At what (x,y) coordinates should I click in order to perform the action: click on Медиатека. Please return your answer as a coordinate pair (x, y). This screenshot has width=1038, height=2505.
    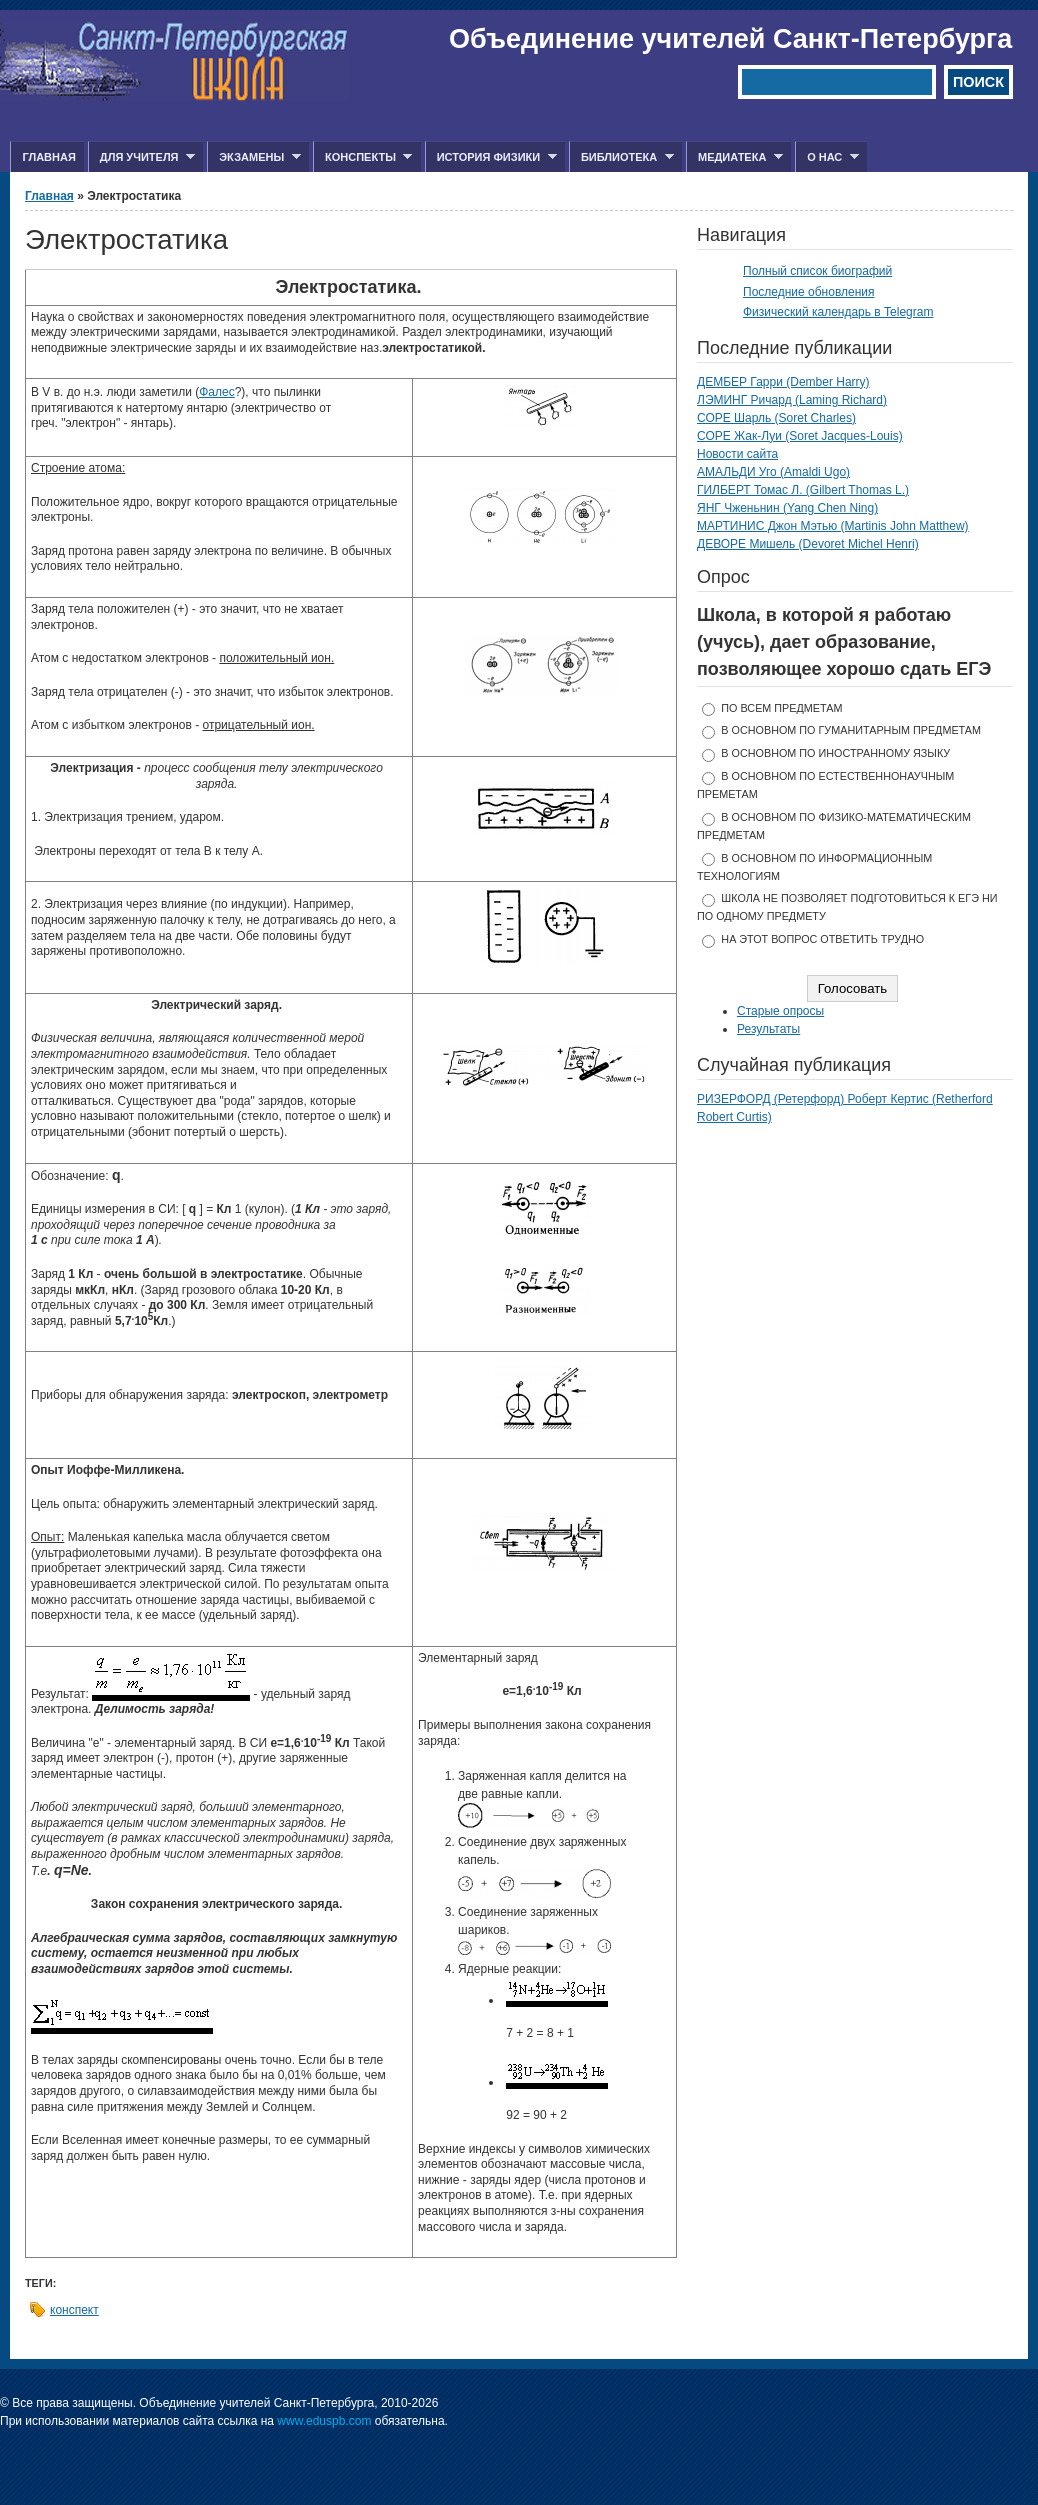
    Looking at the image, I should click on (734, 157).